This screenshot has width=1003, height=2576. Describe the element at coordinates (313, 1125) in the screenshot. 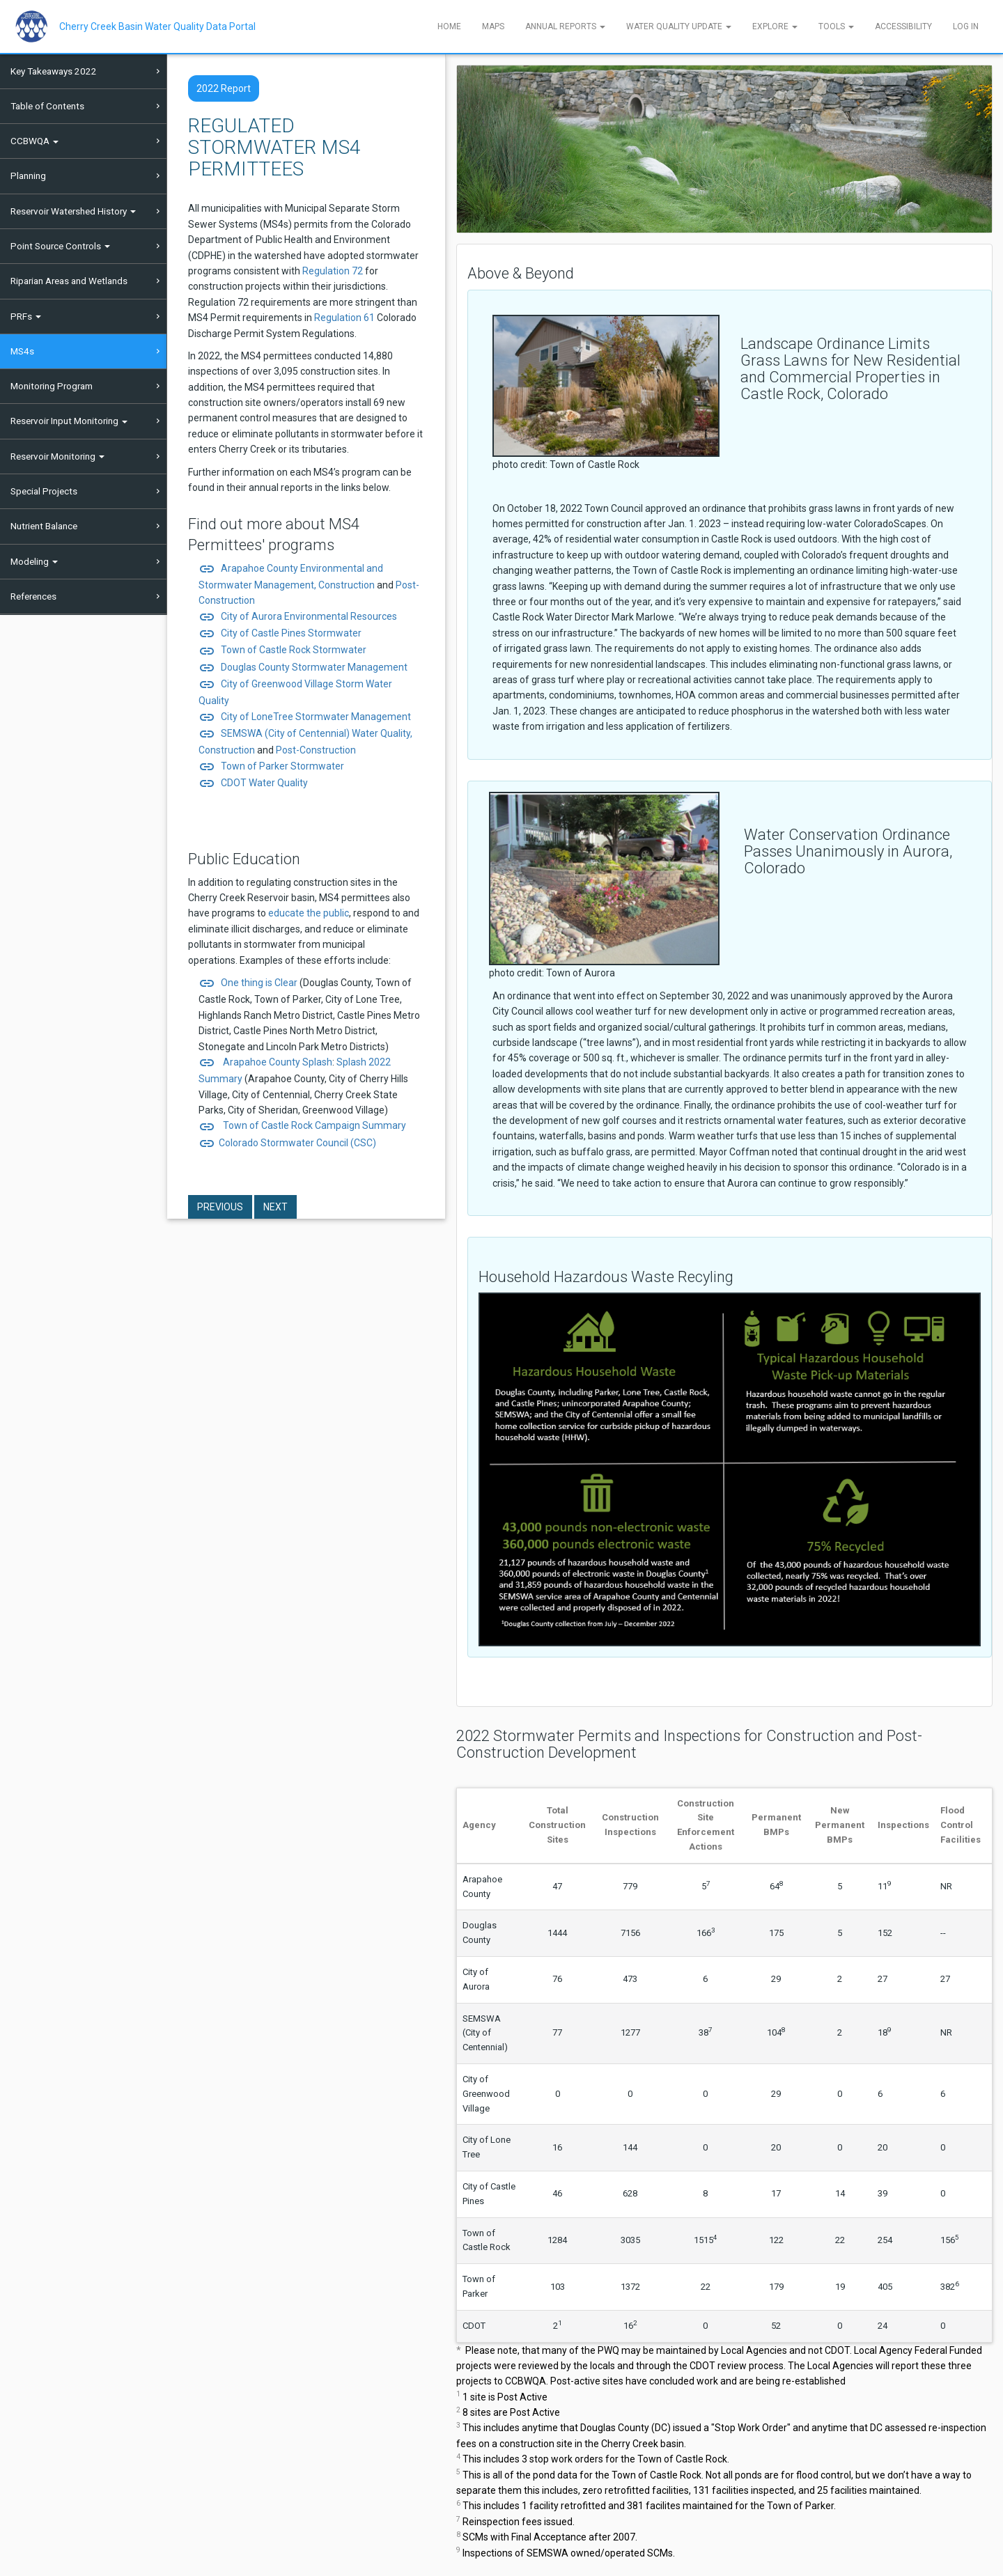

I see `Town of Castle Rock Campaign Summary` at that location.